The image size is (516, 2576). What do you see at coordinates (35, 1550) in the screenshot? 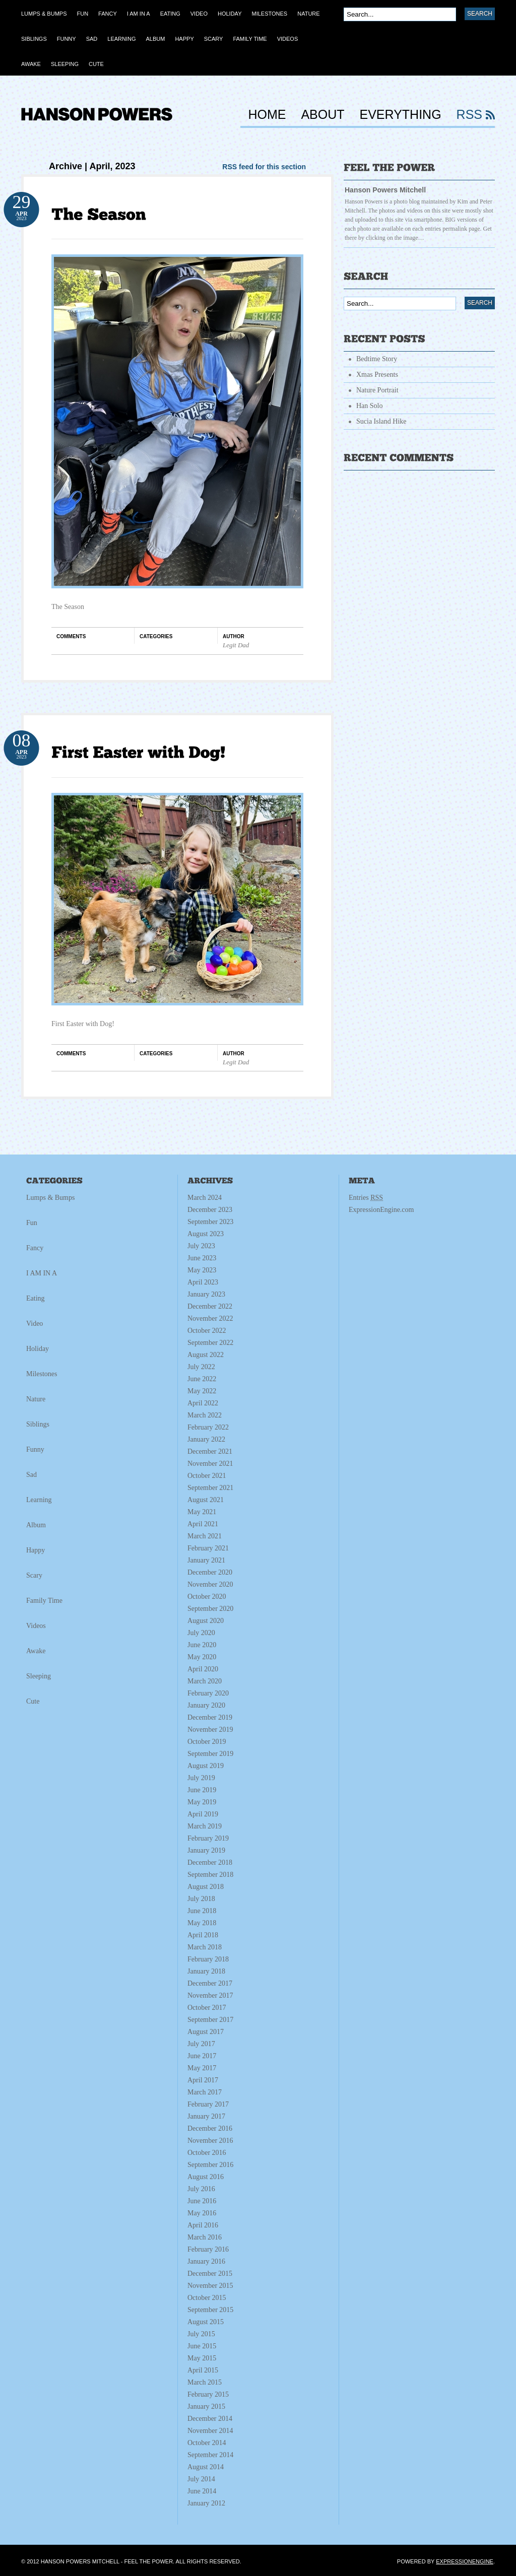
I see `Happy` at bounding box center [35, 1550].